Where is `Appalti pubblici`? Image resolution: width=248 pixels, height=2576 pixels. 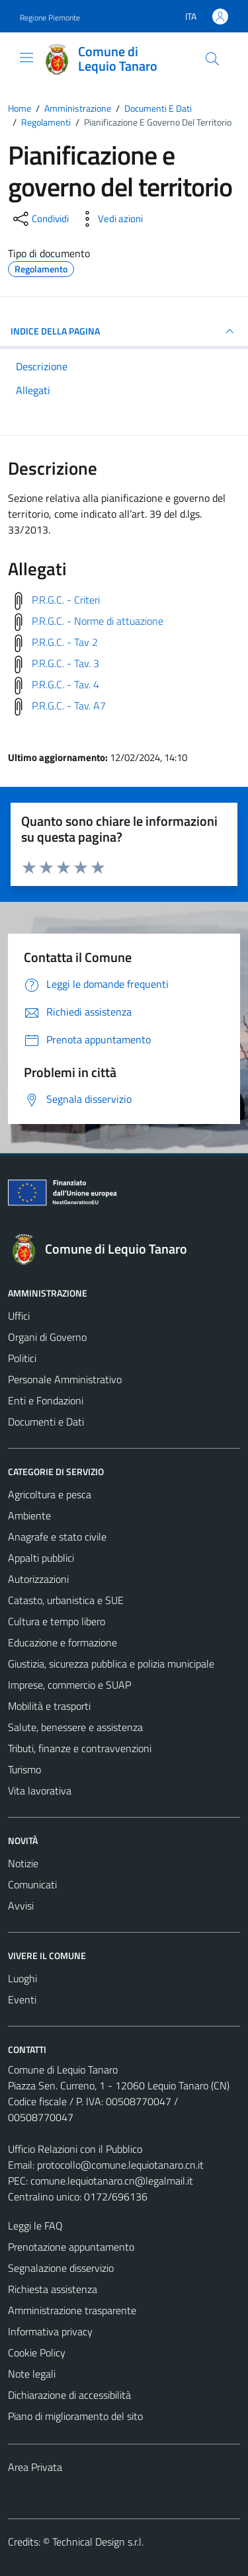
Appalti pubblici is located at coordinates (41, 1558).